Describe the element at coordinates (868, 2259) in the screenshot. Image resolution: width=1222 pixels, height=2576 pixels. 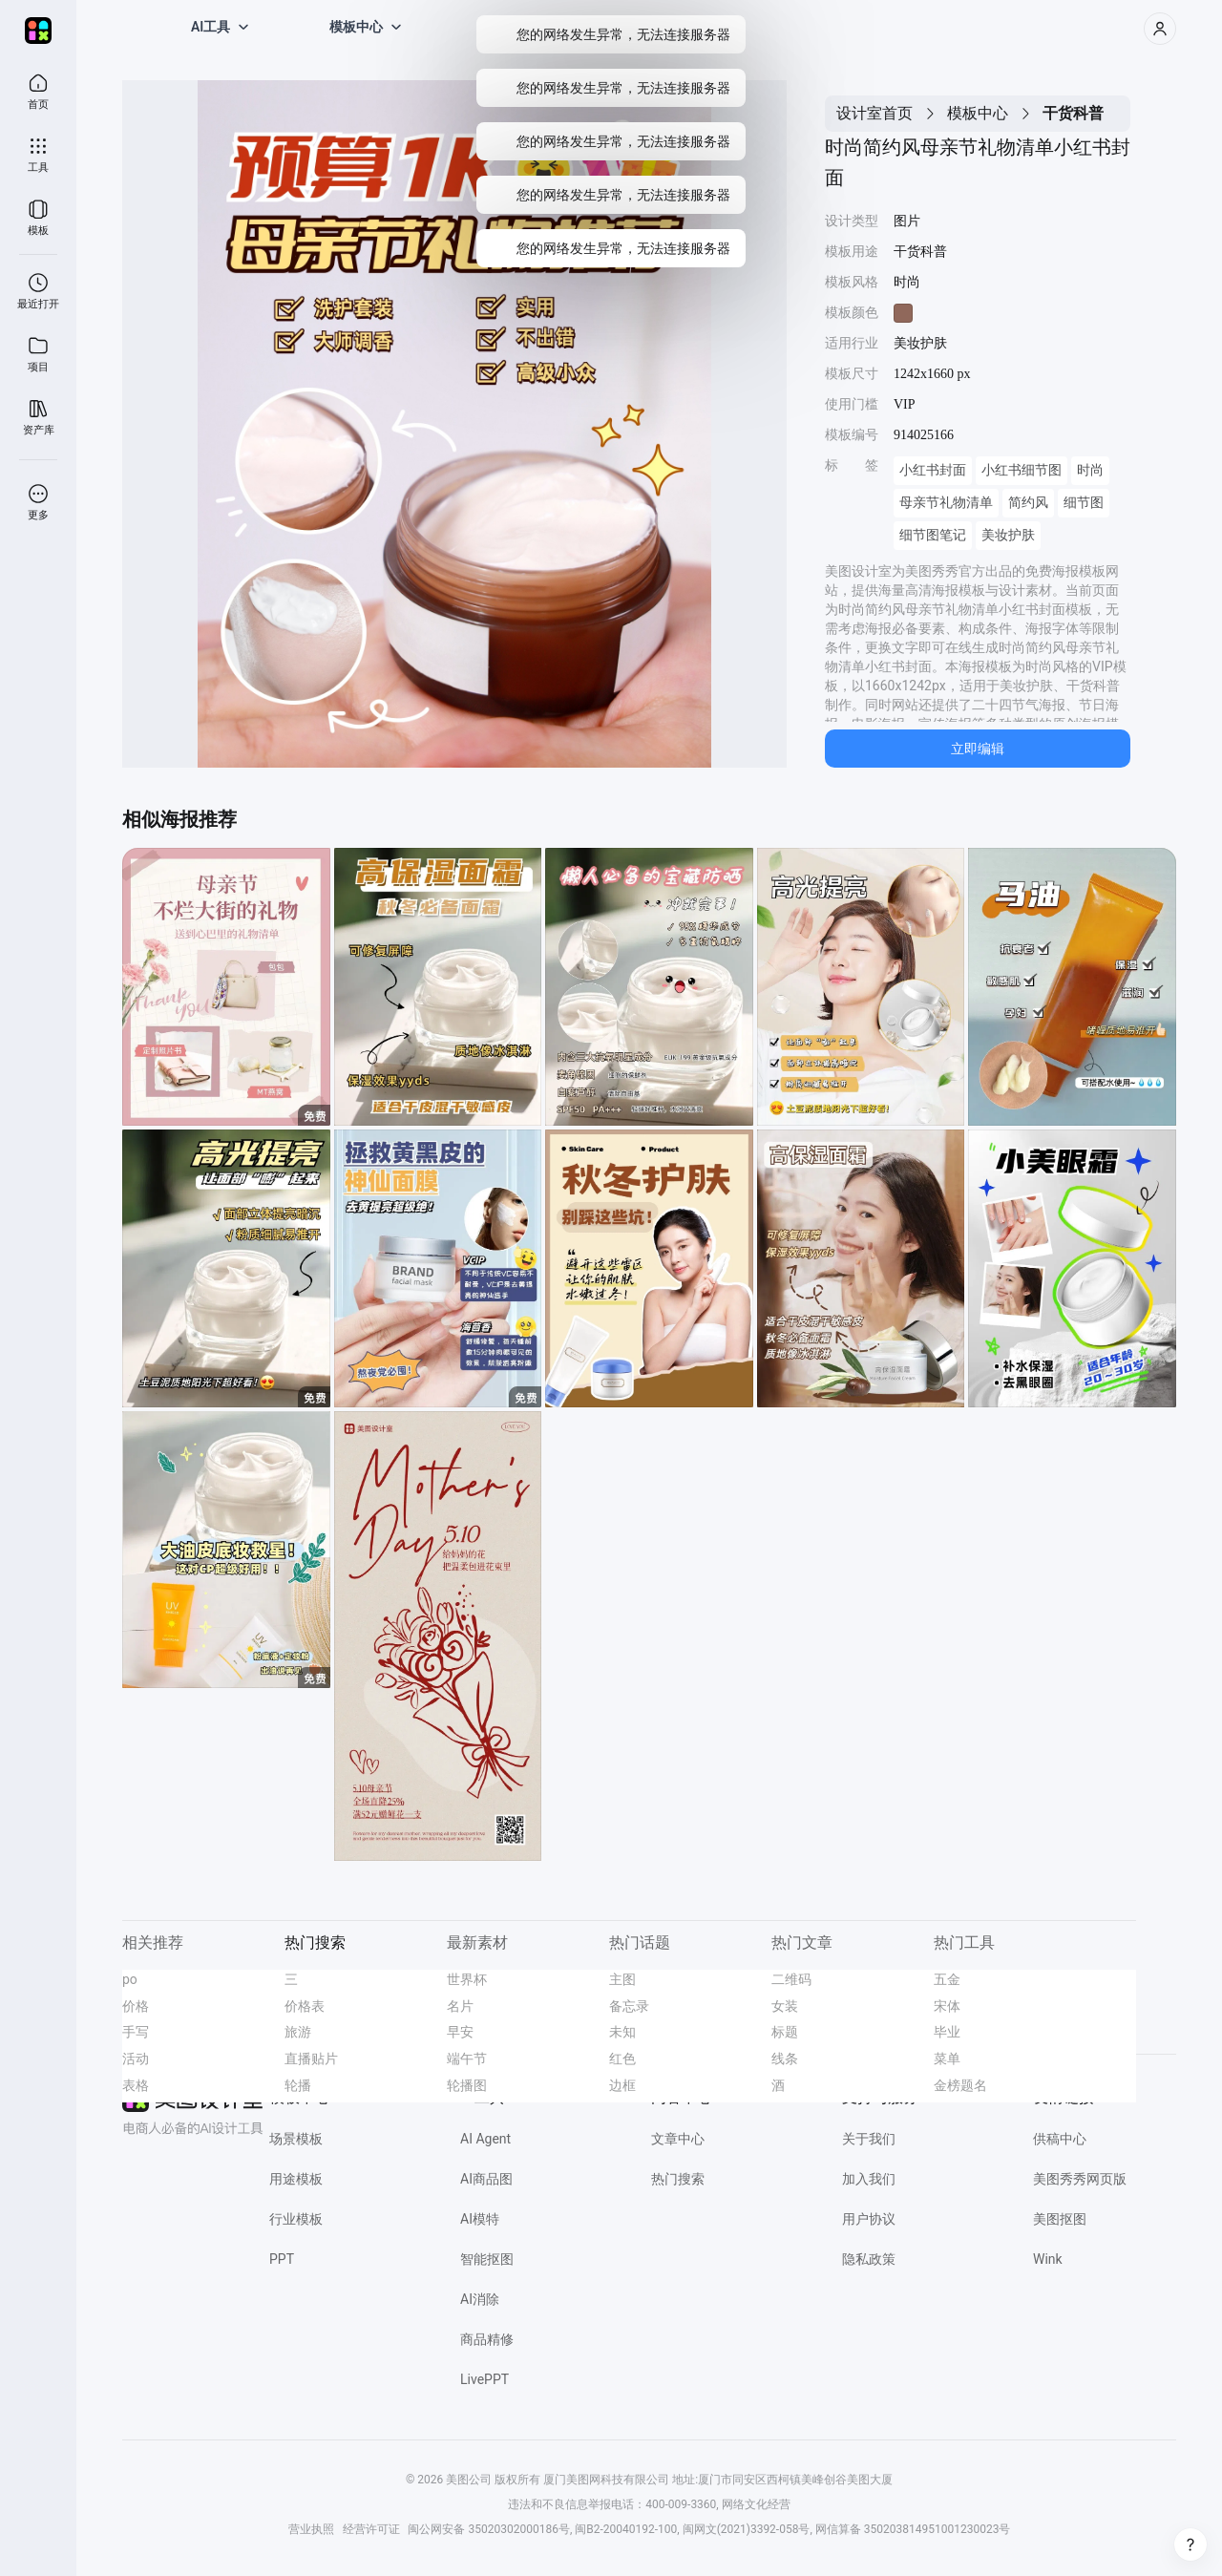
I see `隐私政策` at that location.